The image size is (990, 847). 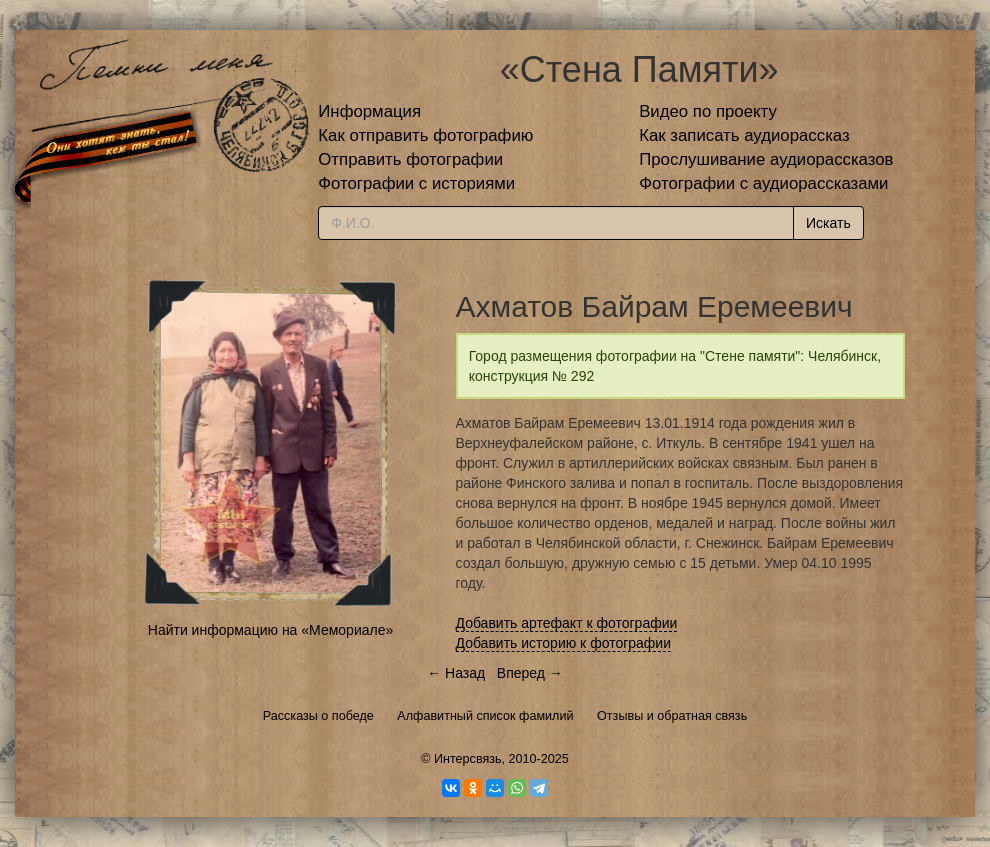 I want to click on Видео по проекту, so click(x=708, y=111).